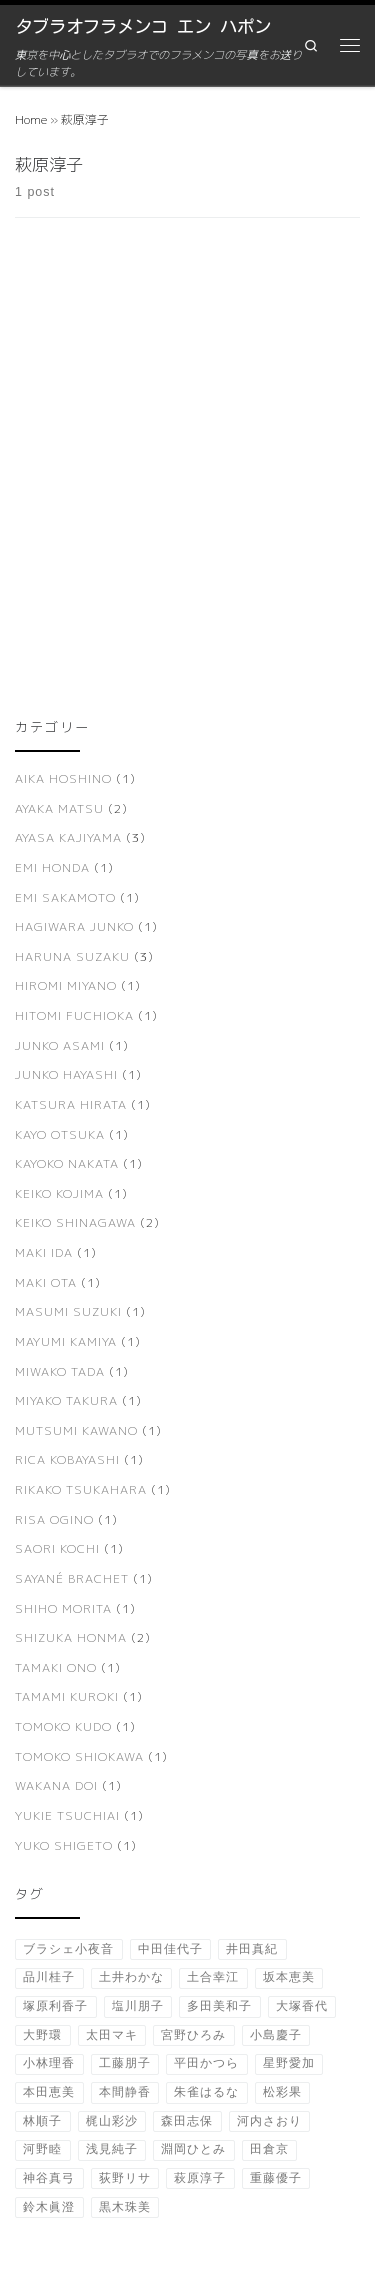  What do you see at coordinates (59, 808) in the screenshot?
I see `Ayaka Matsu` at bounding box center [59, 808].